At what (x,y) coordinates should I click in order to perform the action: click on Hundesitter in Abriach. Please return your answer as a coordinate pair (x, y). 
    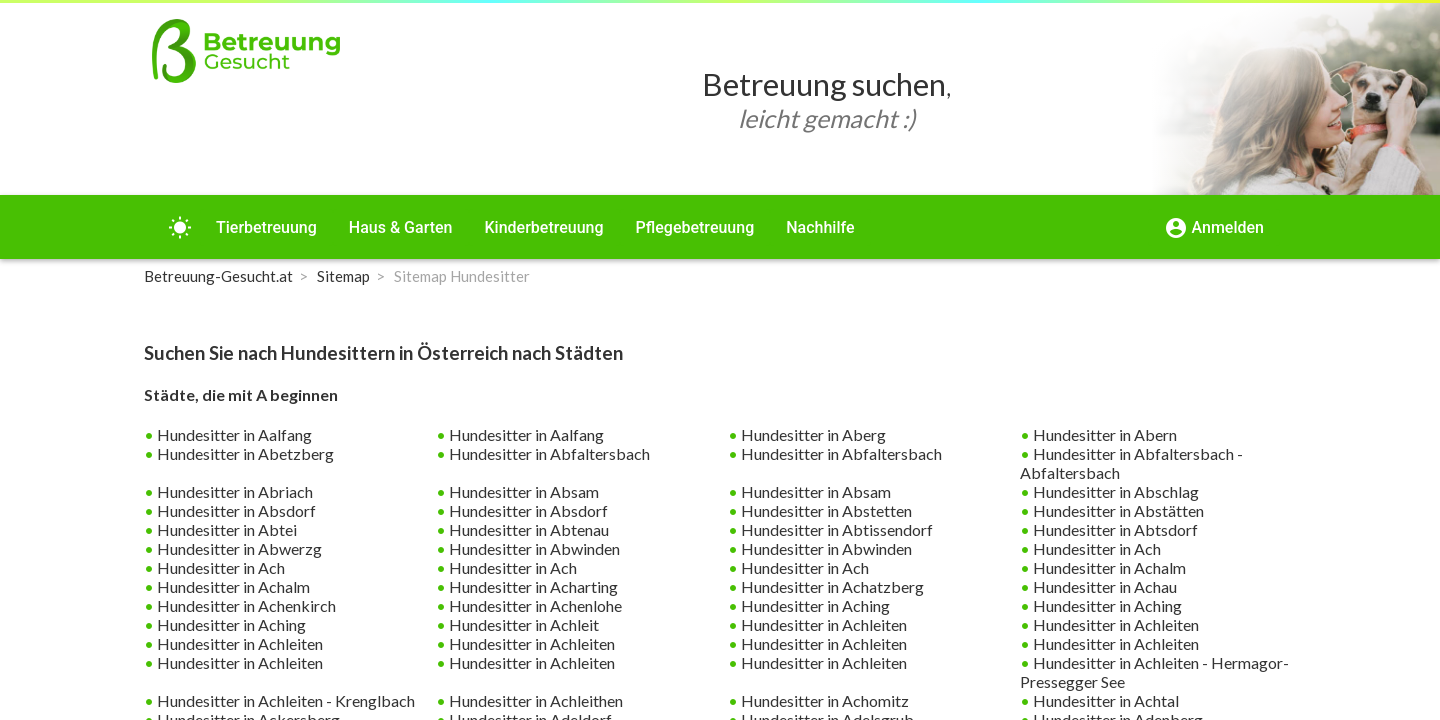
    Looking at the image, I should click on (233, 491).